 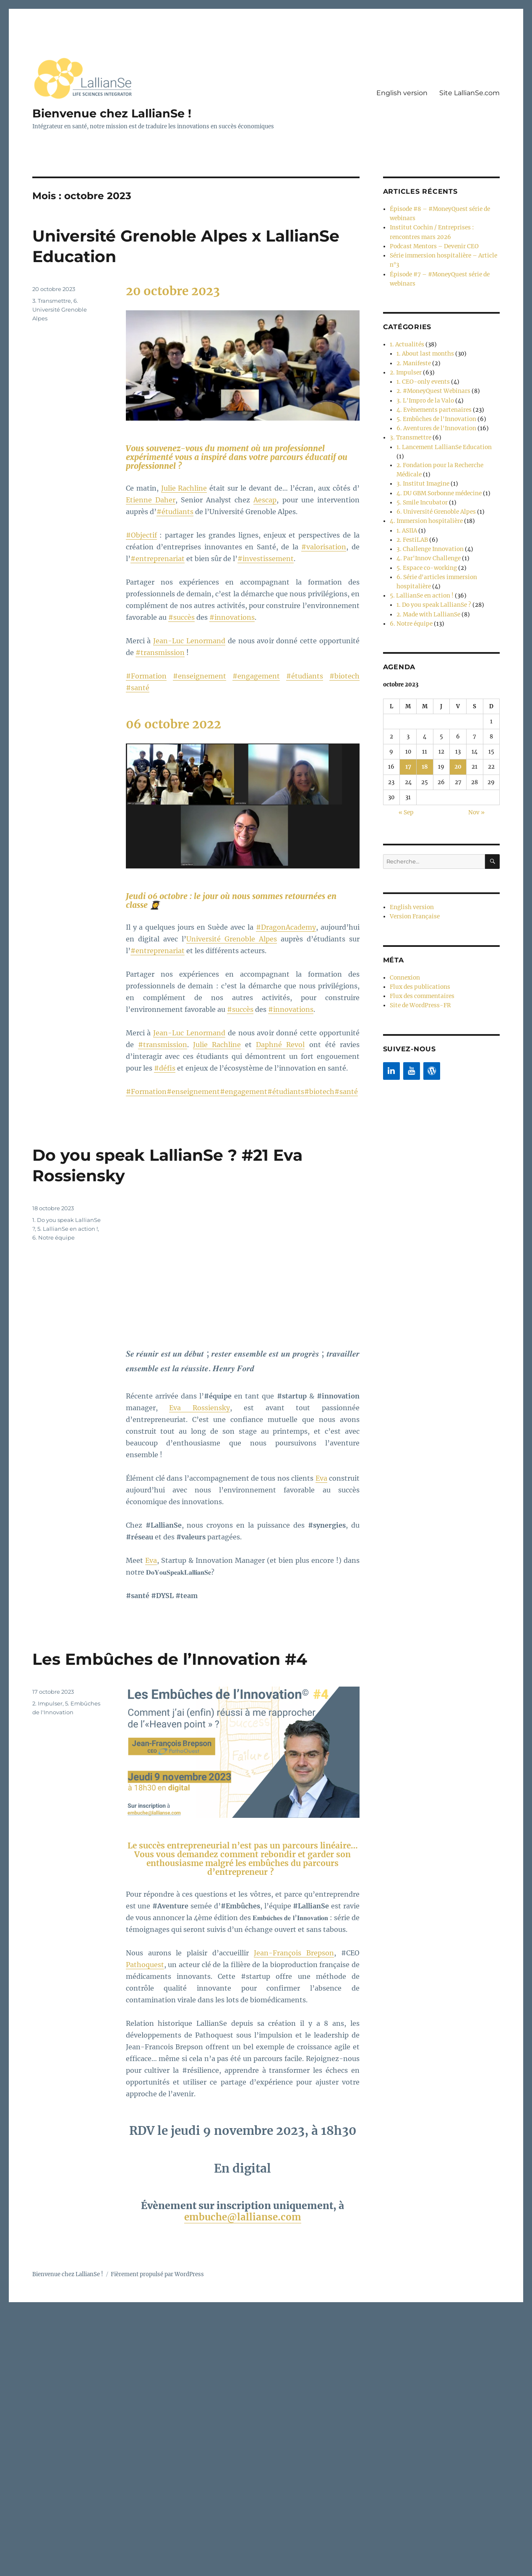 I want to click on 2. Impulser, so click(x=47, y=1703).